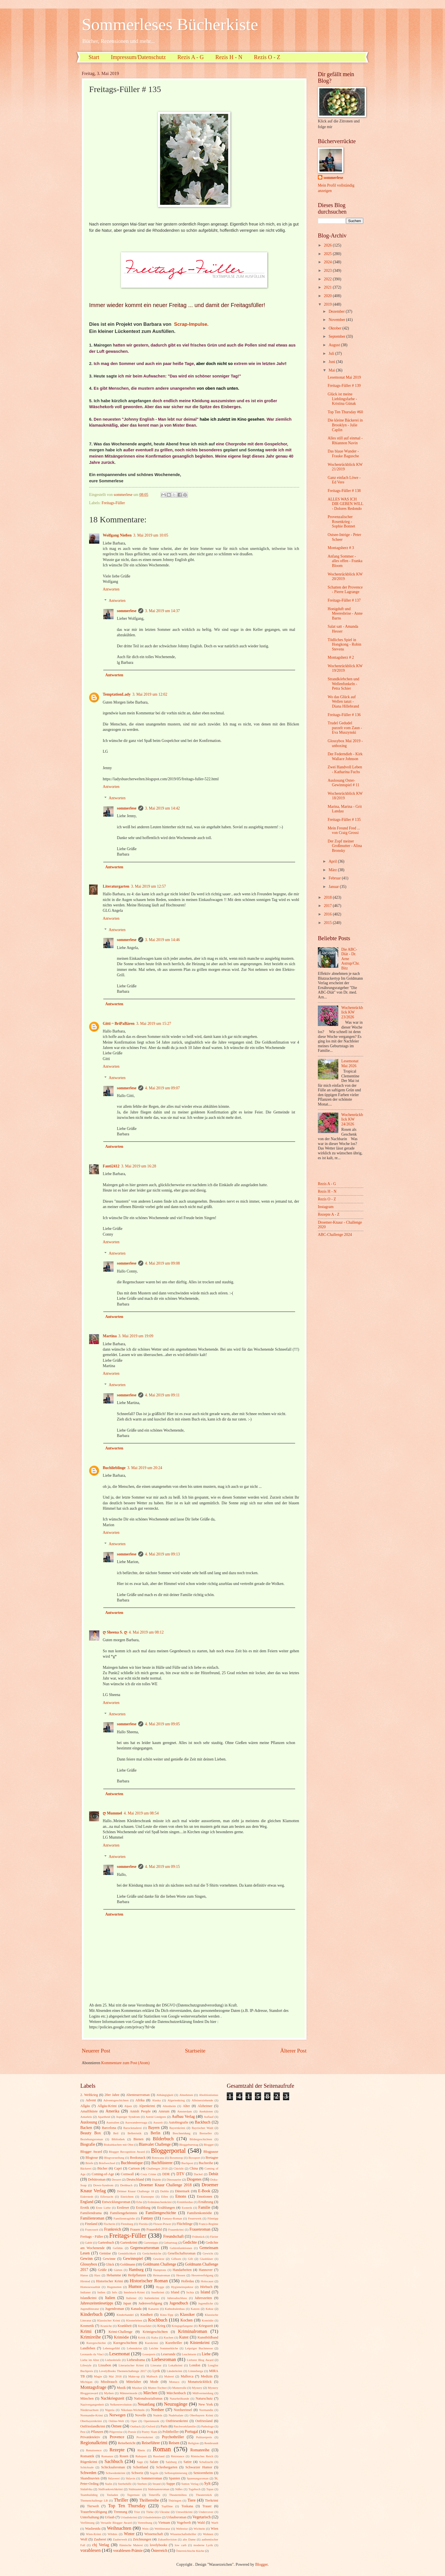  Describe the element at coordinates (159, 2550) in the screenshot. I see `Österreich` at that location.